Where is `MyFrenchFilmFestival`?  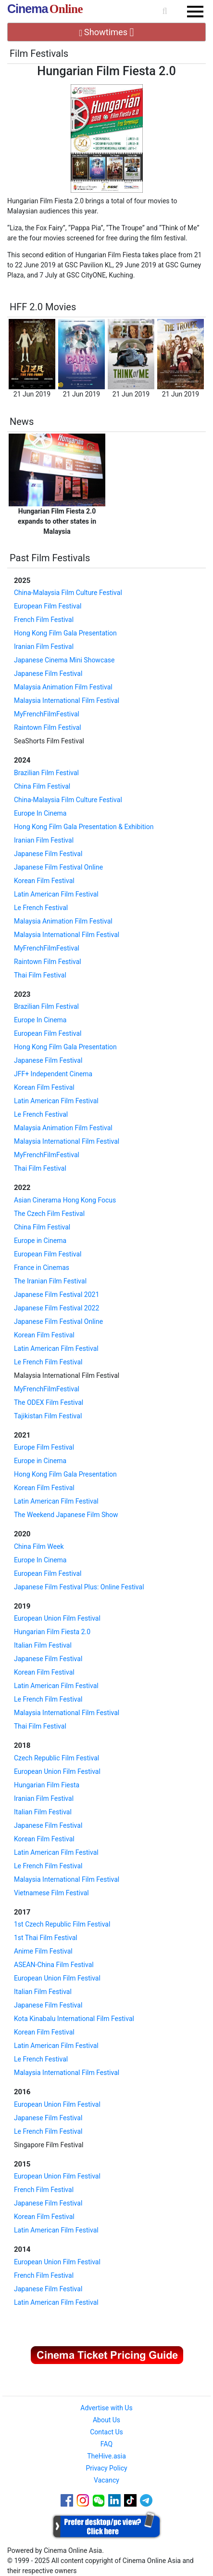 MyFrenchFilmFestival is located at coordinates (46, 714).